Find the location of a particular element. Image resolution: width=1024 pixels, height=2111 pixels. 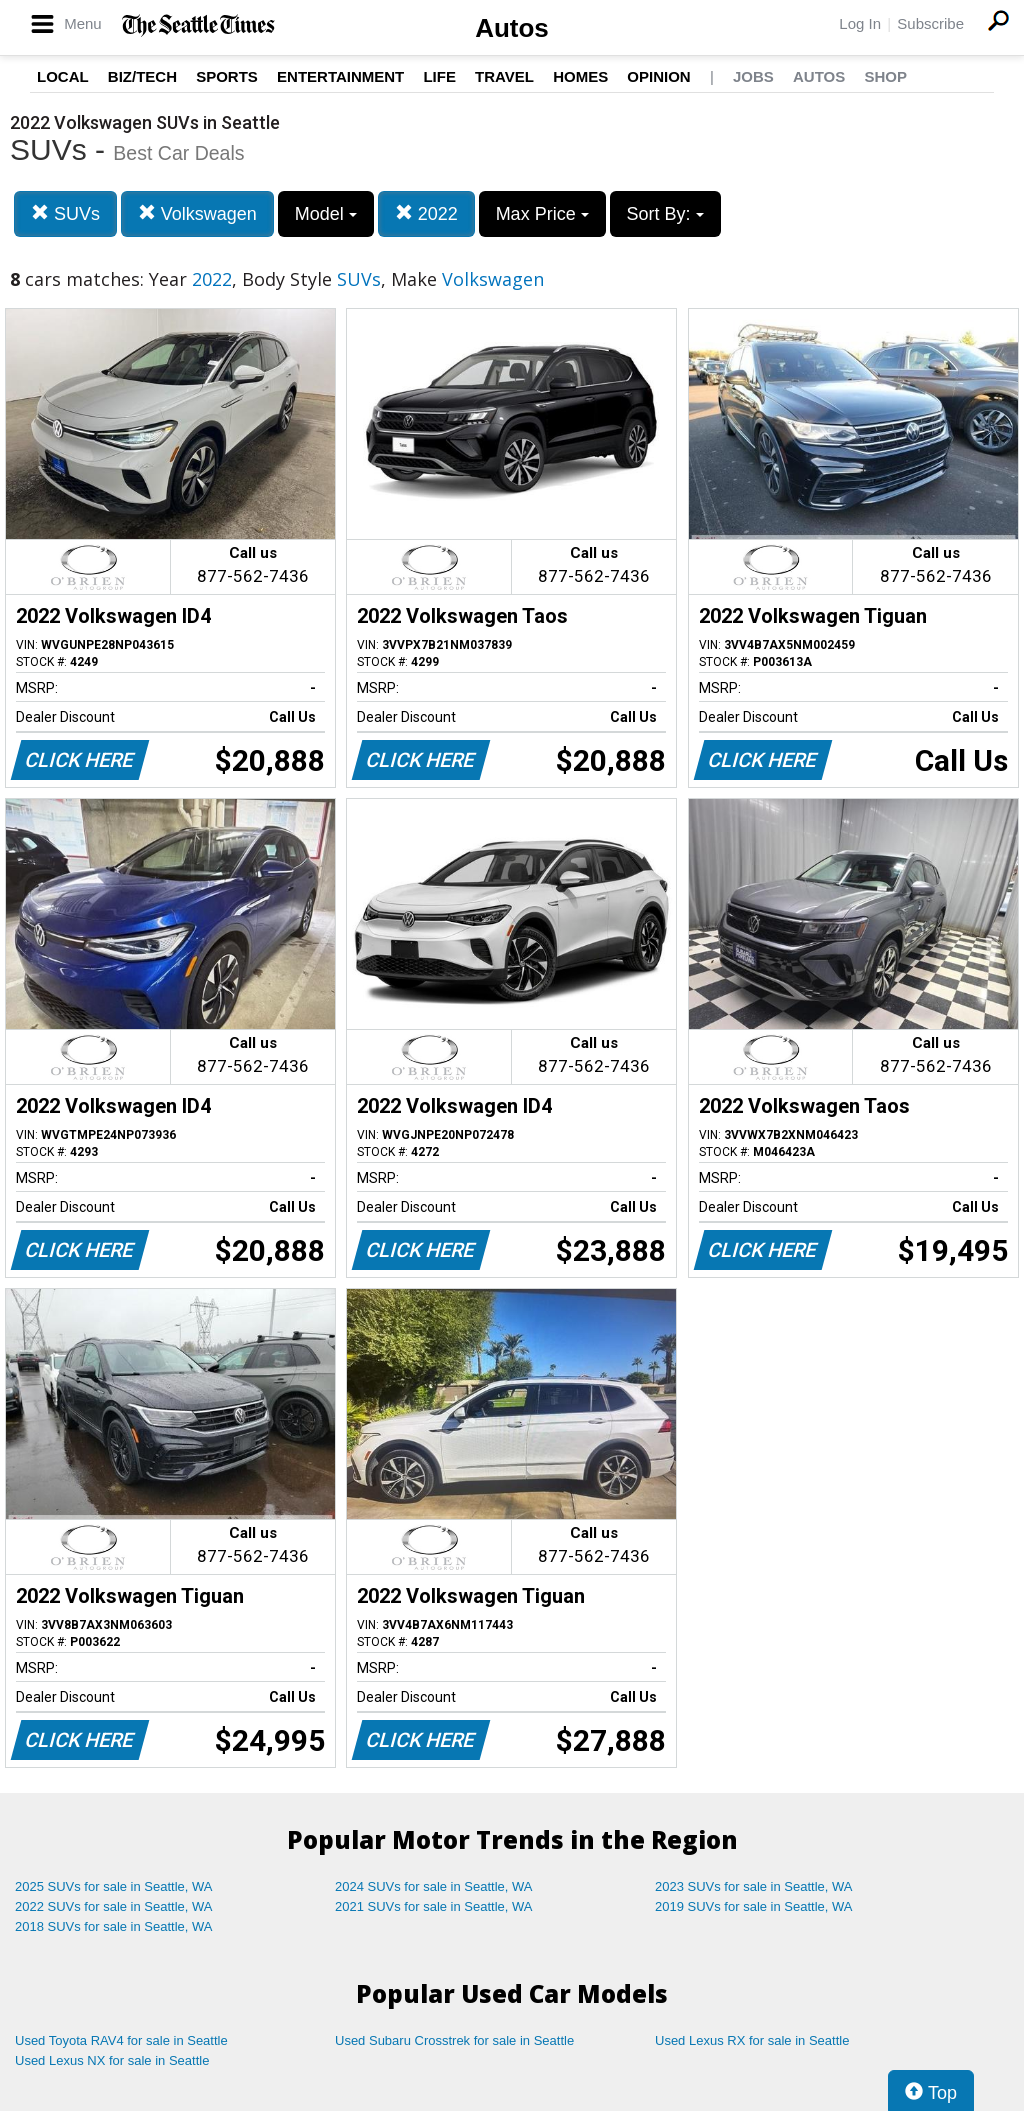

Shop is located at coordinates (885, 76).